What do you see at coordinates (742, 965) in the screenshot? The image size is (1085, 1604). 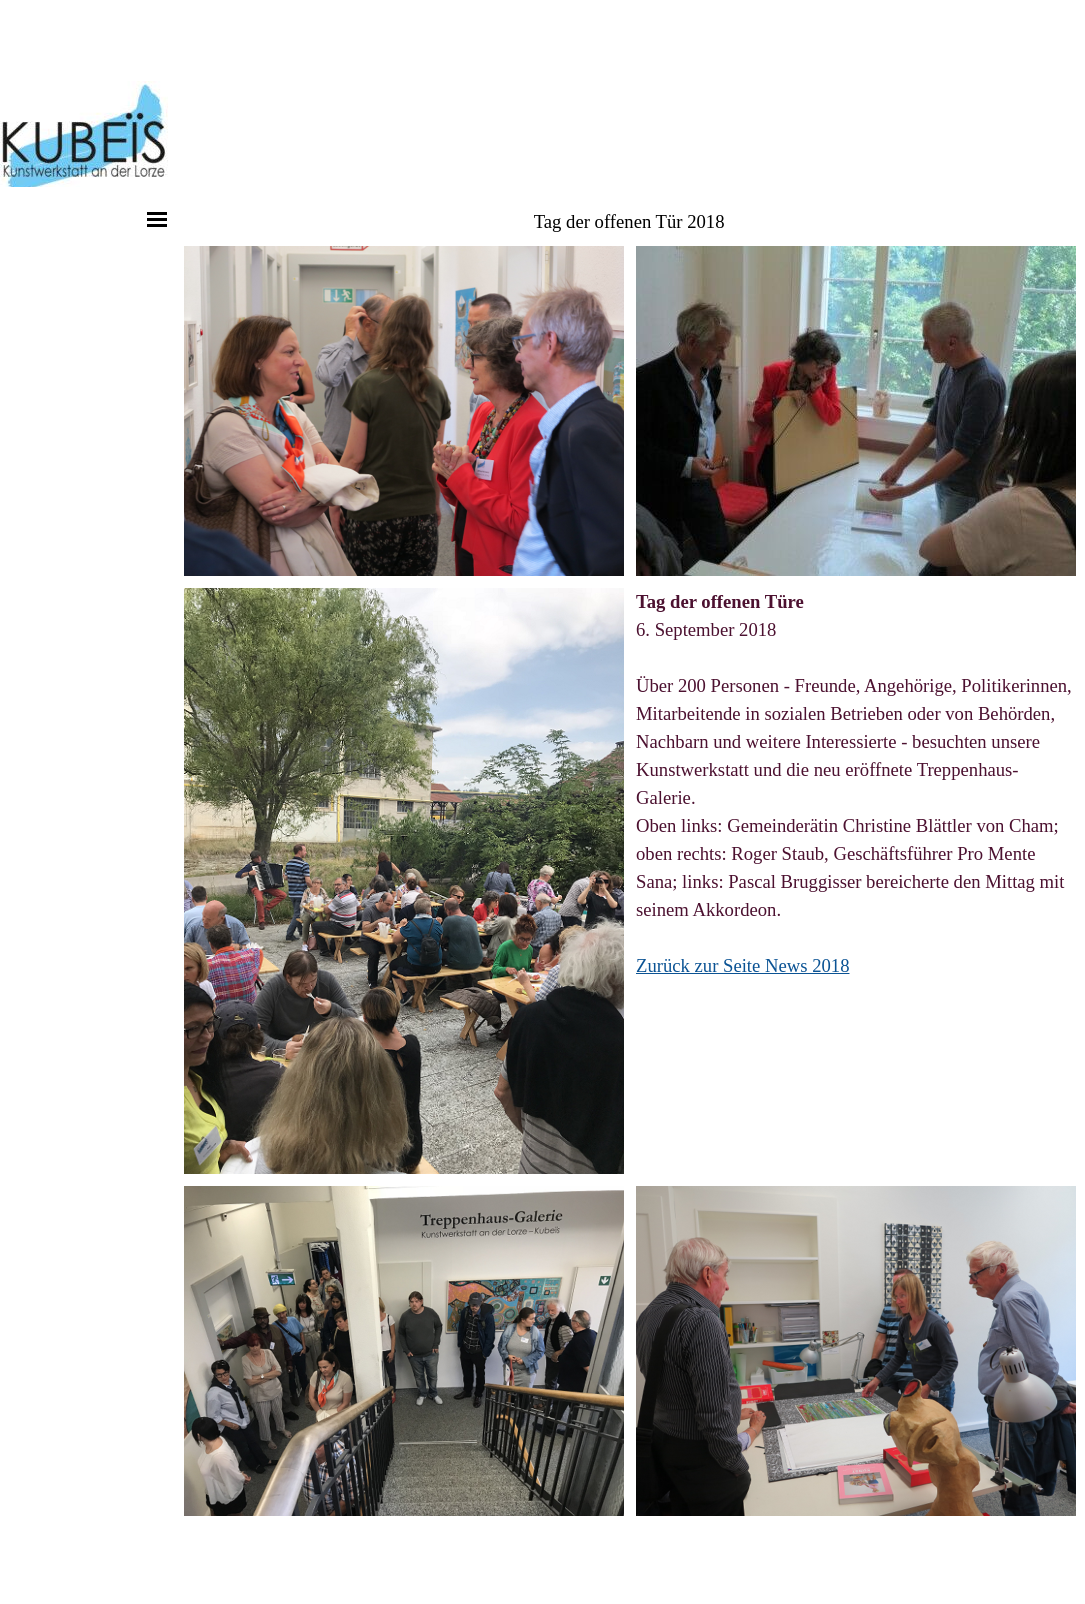 I see `Zurück zur Seite News 2018` at bounding box center [742, 965].